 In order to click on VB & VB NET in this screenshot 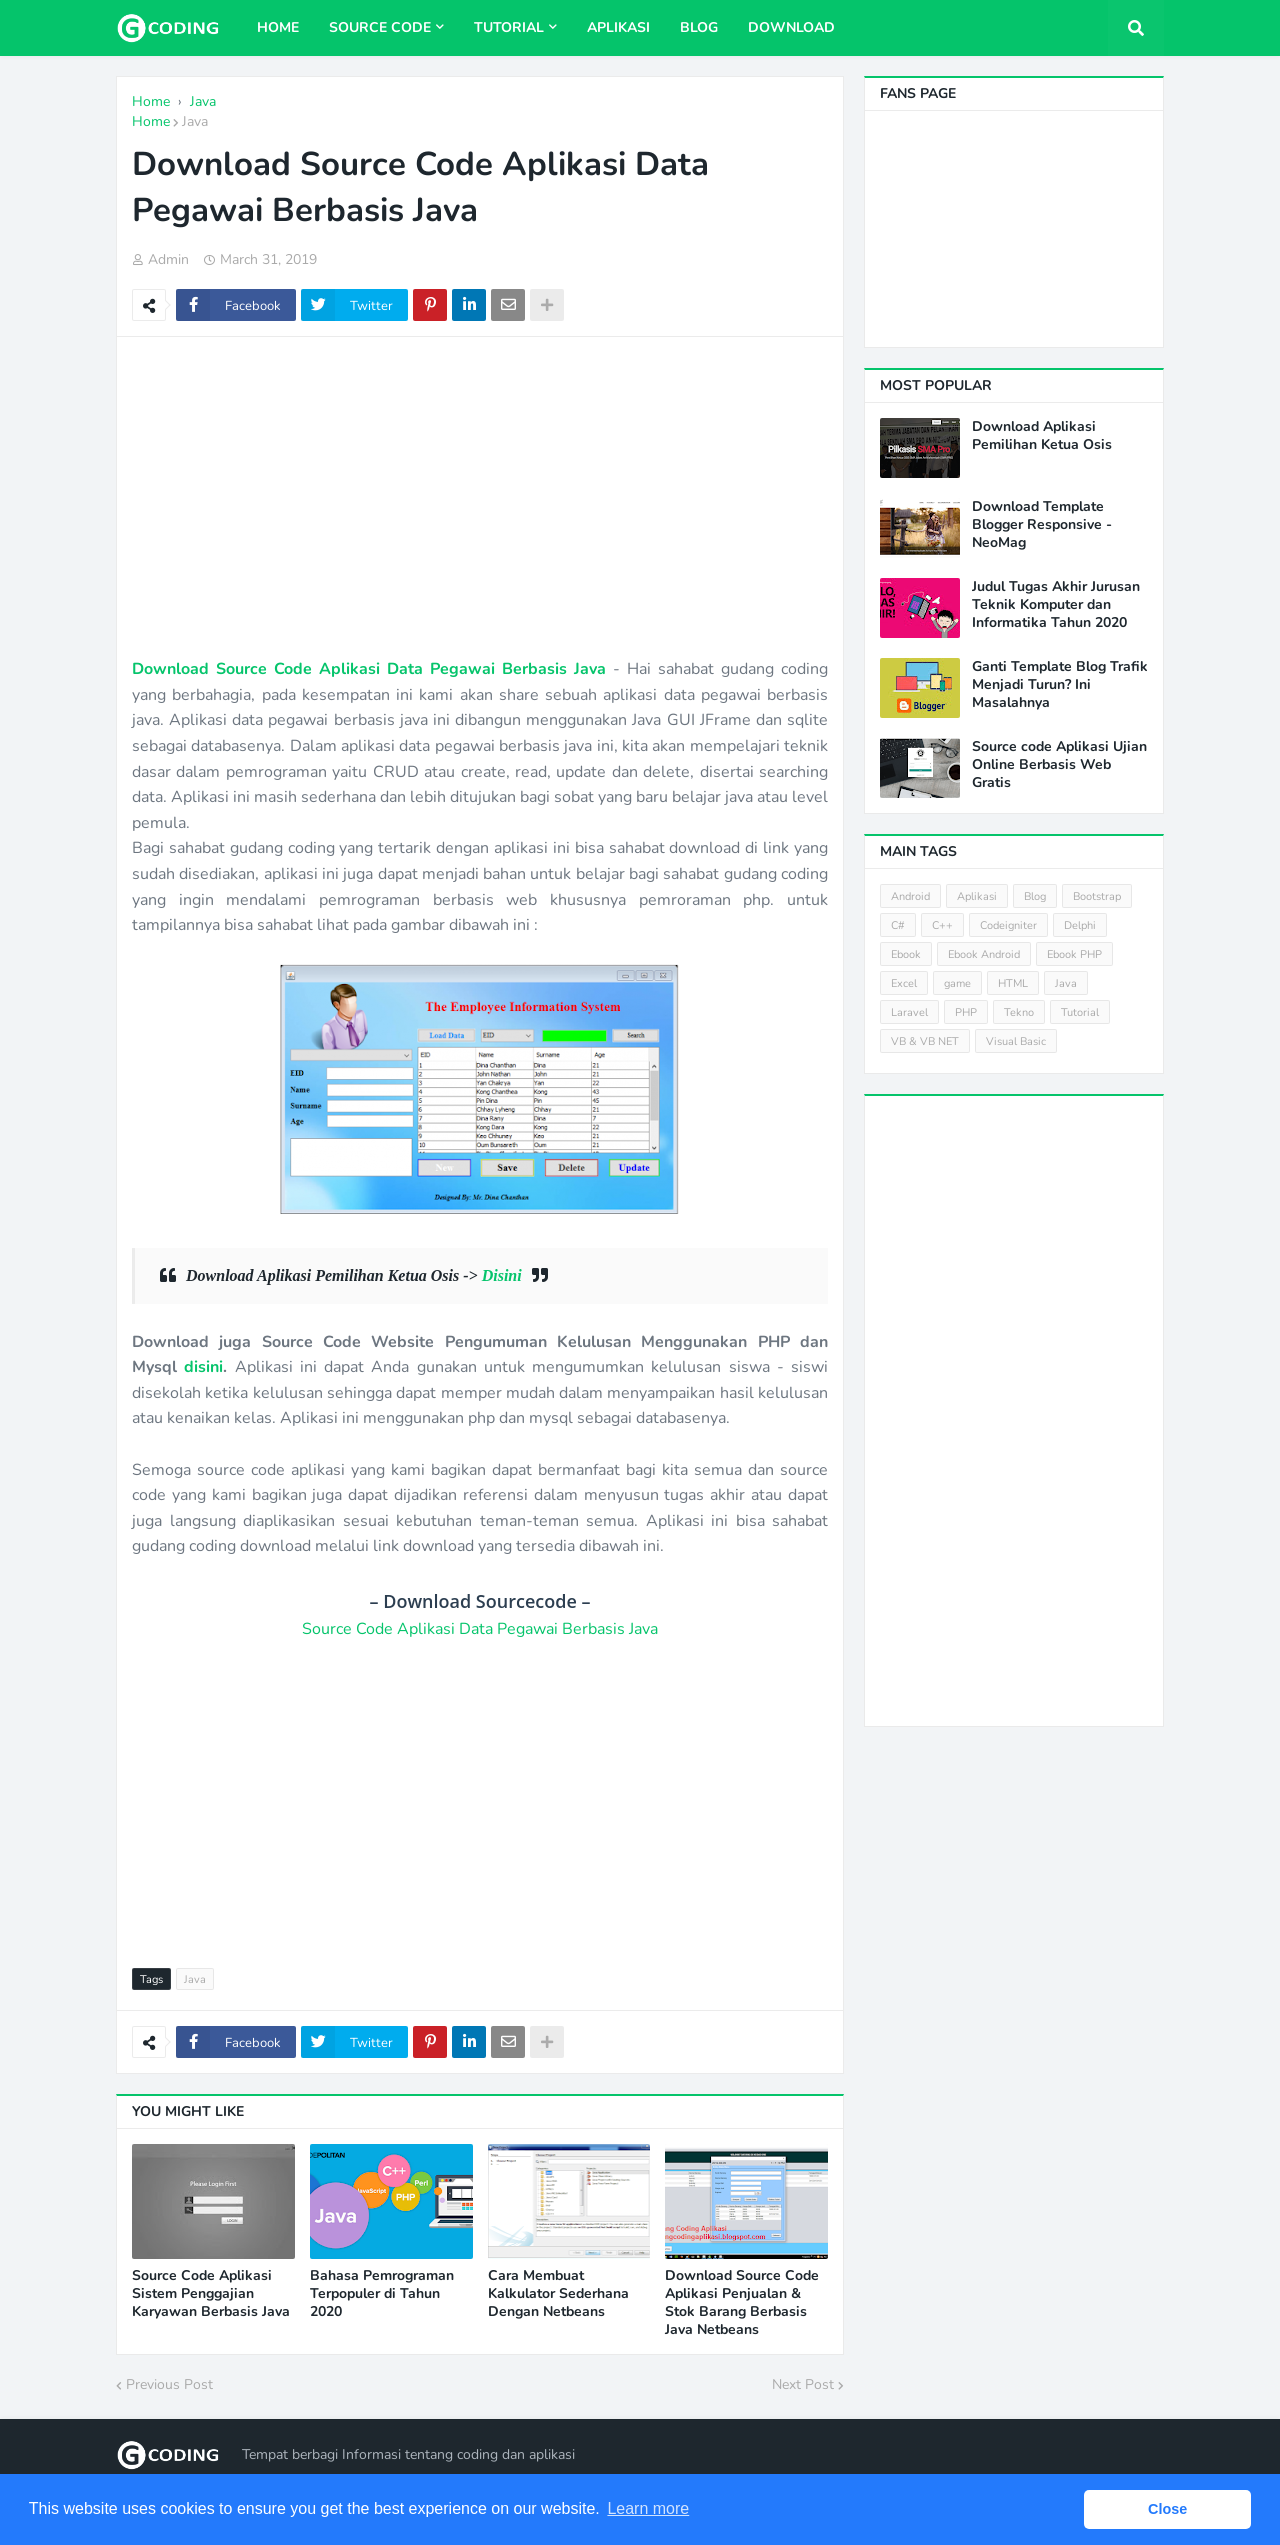, I will do `click(925, 1041)`.